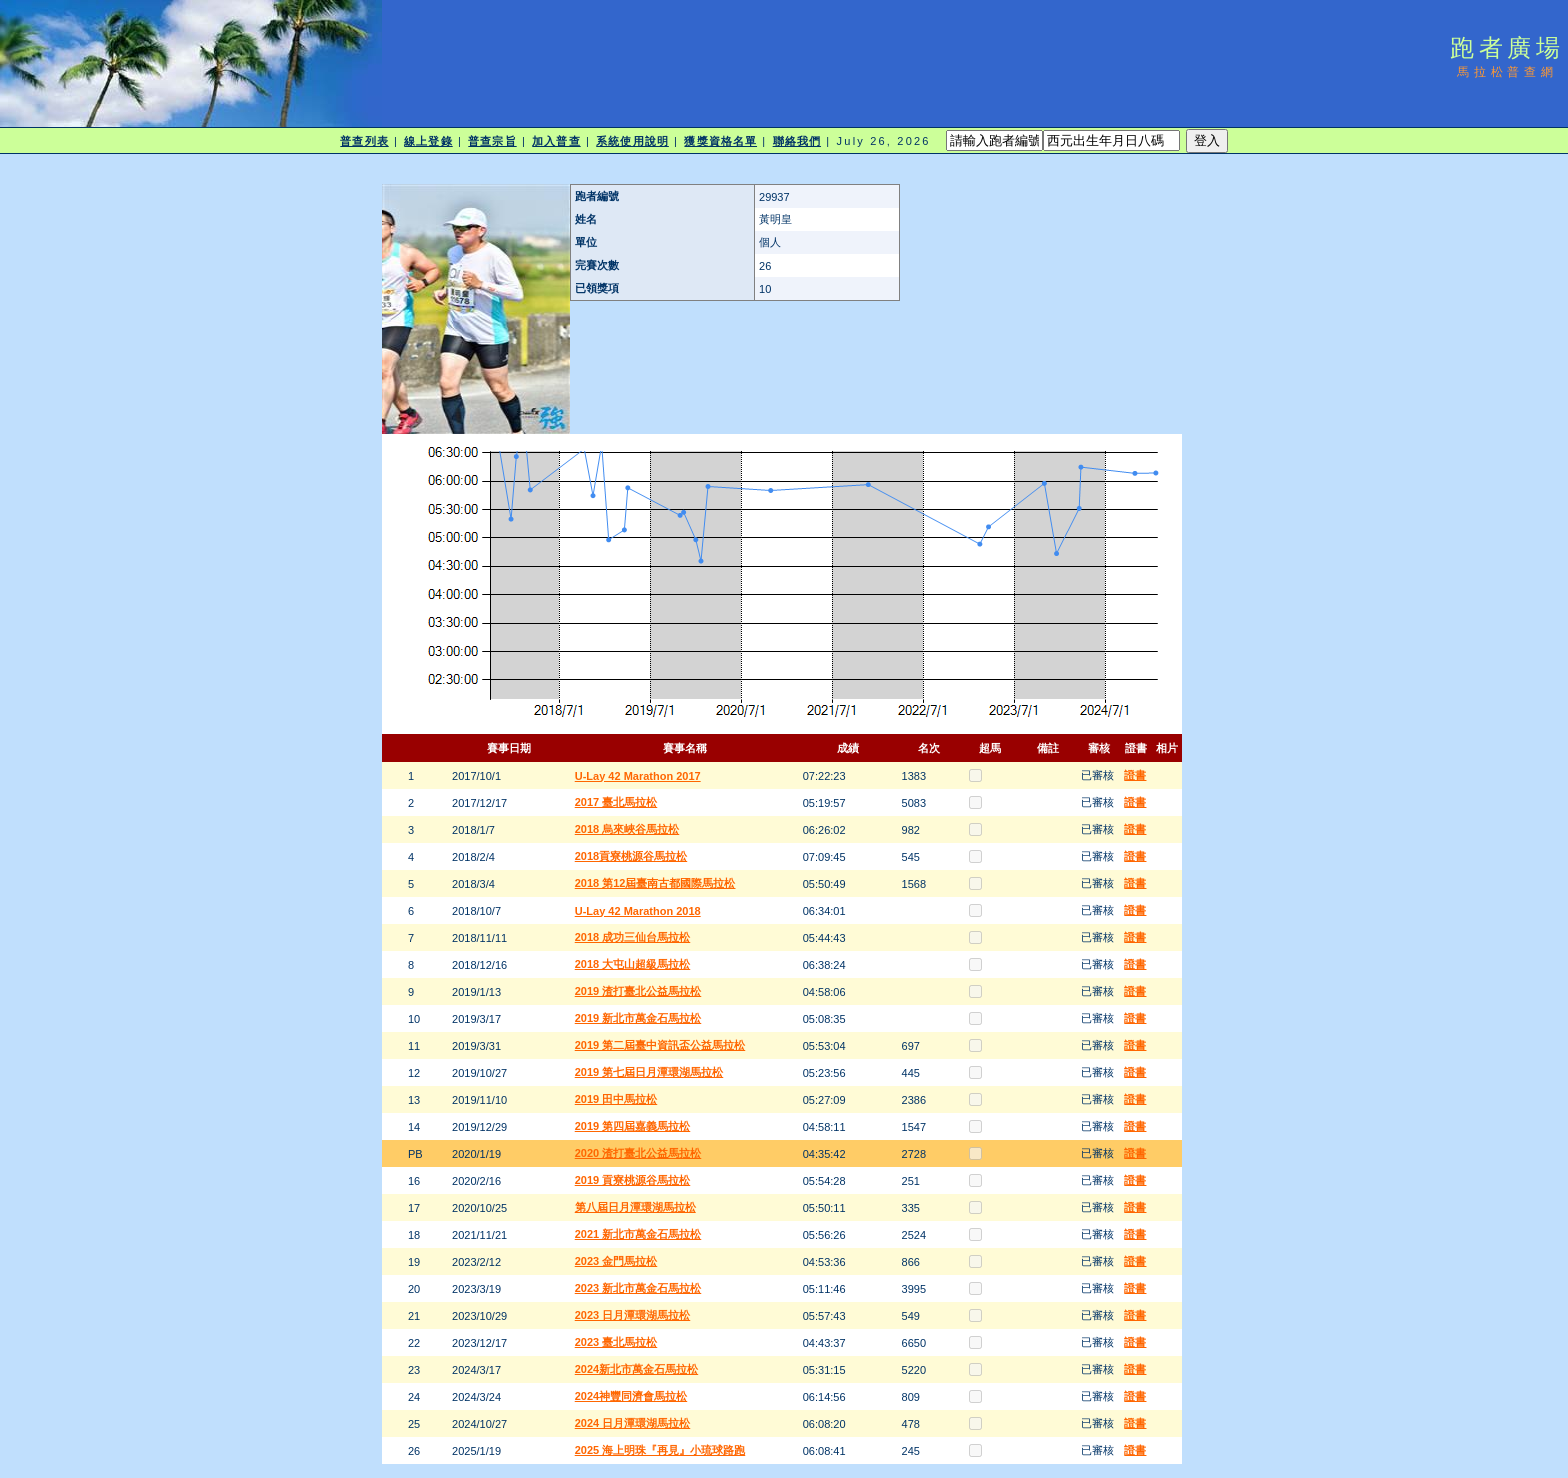 This screenshot has height=1478, width=1568. Describe the element at coordinates (632, 141) in the screenshot. I see `系統使用說明` at that location.